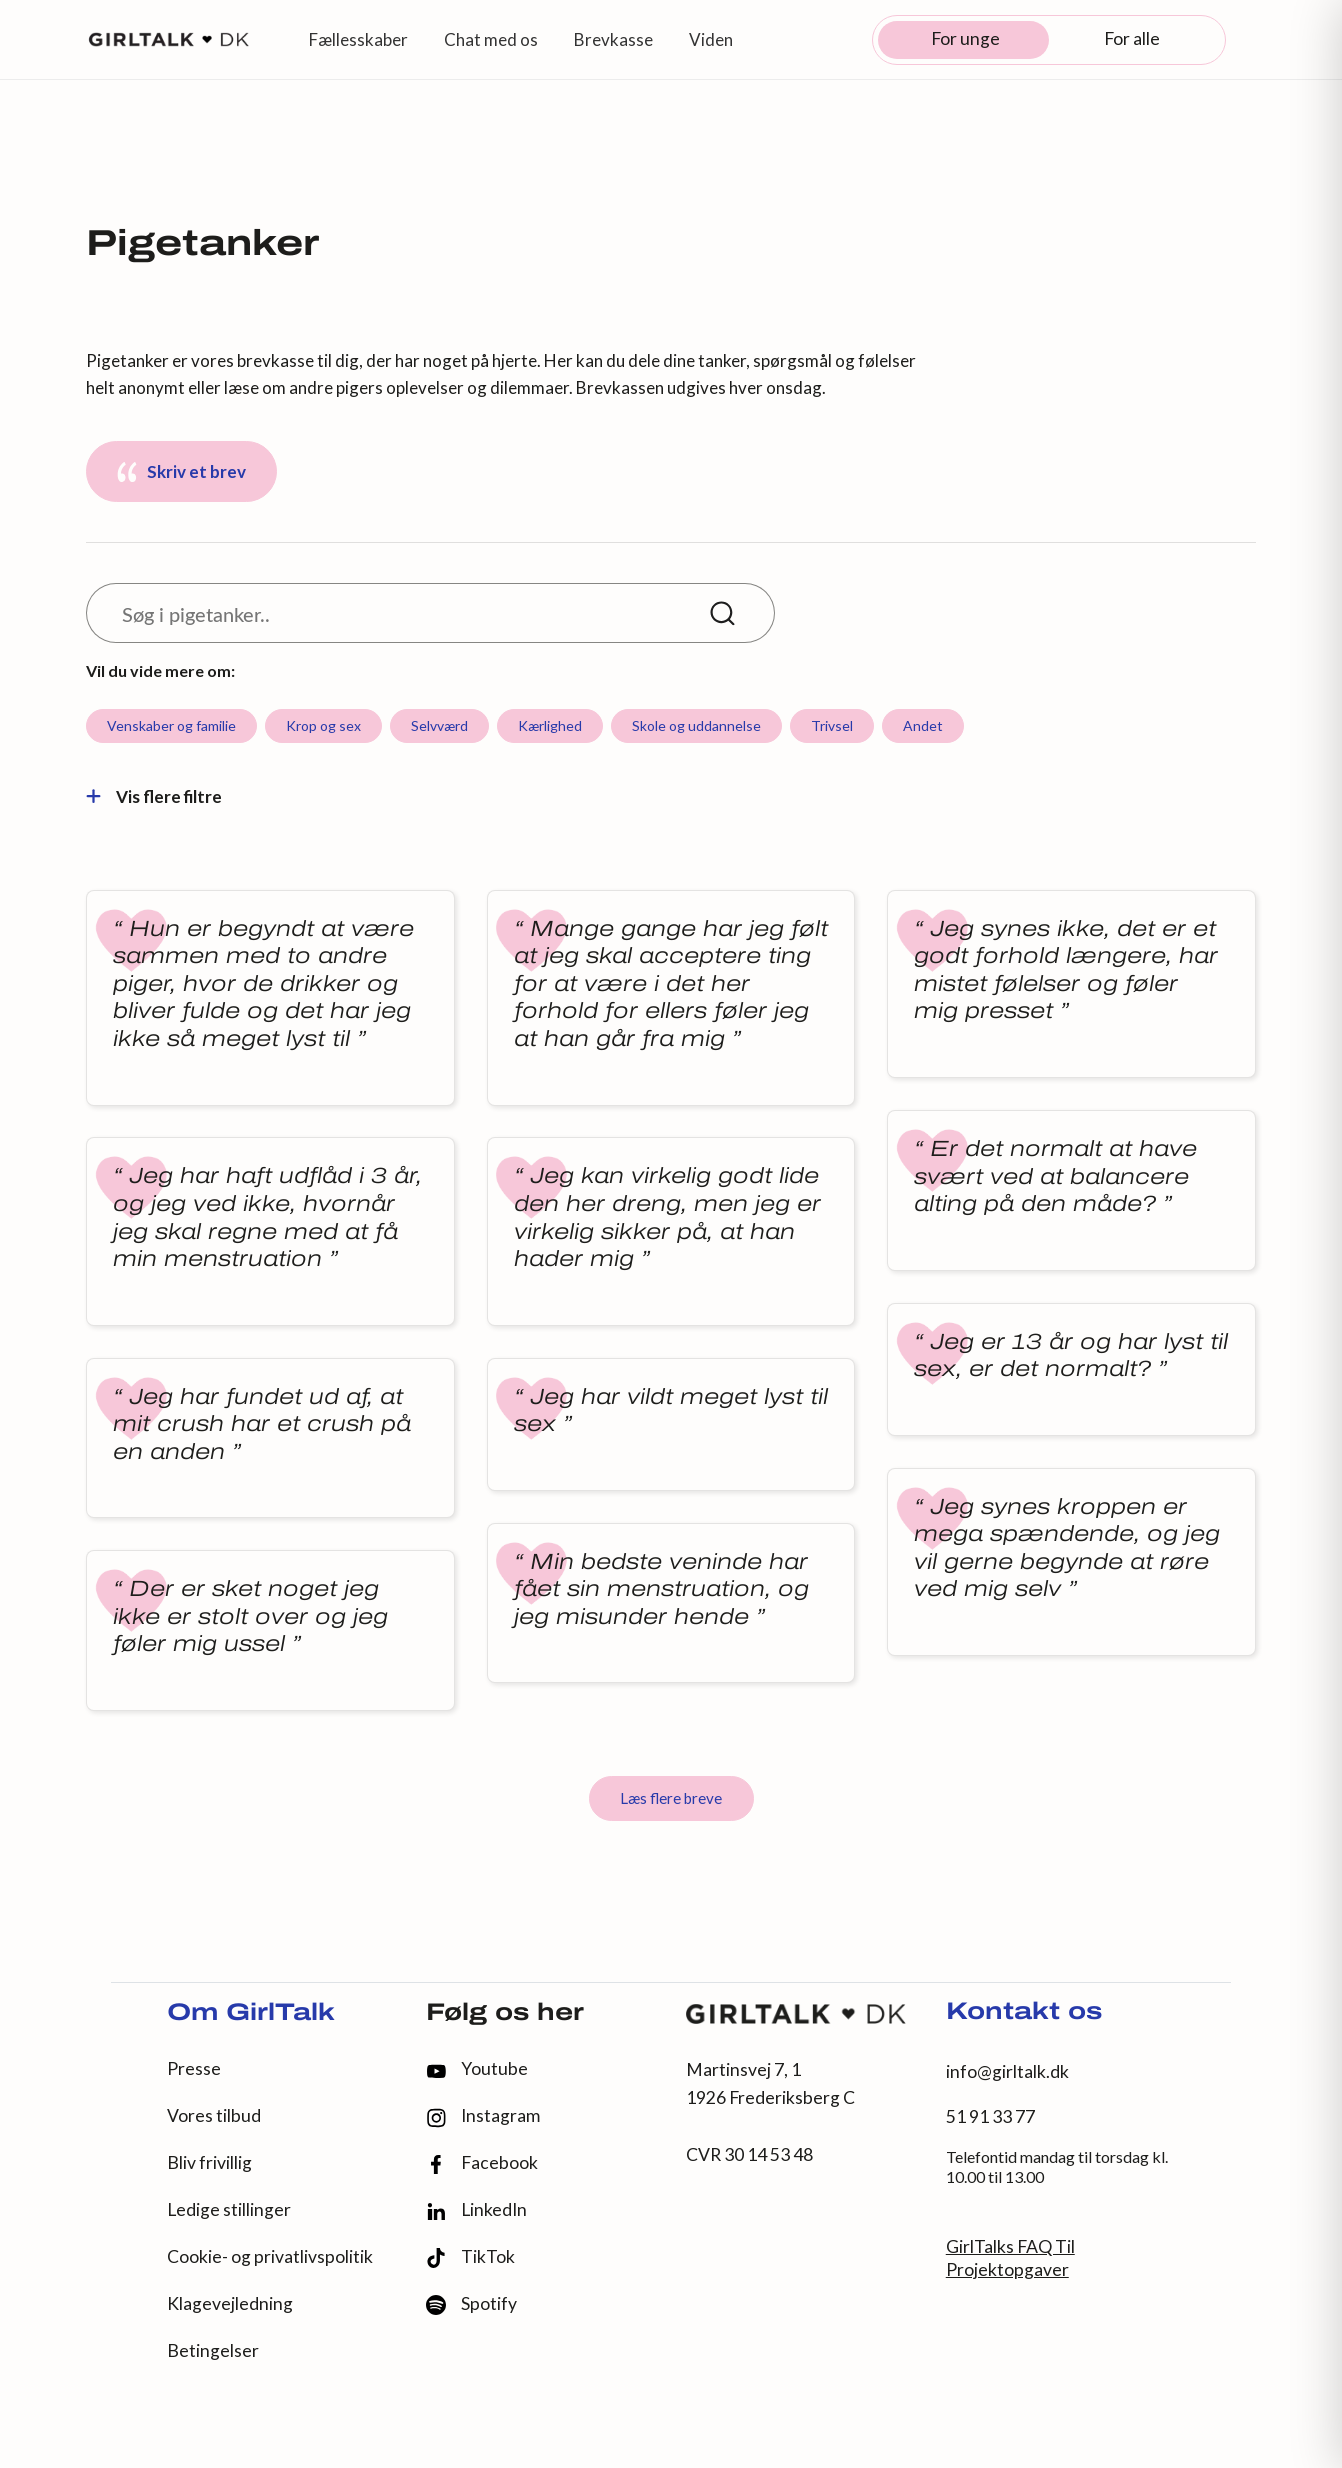  Describe the element at coordinates (229, 2209) in the screenshot. I see `Ledige stillinger` at that location.